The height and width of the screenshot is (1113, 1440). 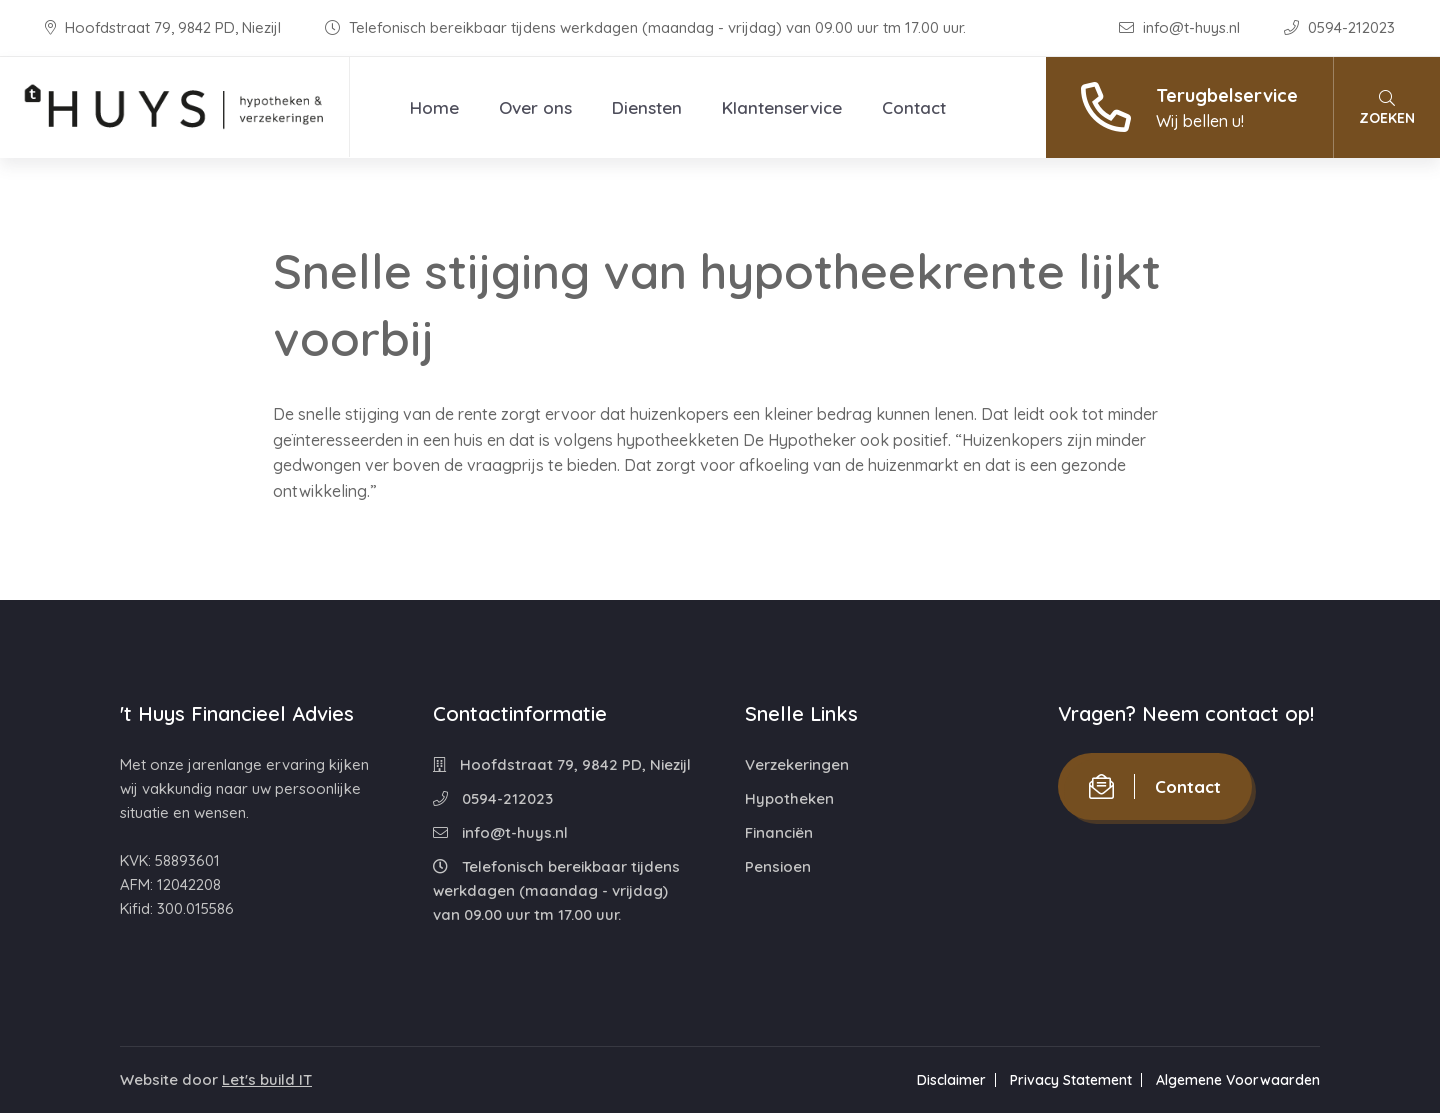 I want to click on Financiën, so click(x=779, y=832).